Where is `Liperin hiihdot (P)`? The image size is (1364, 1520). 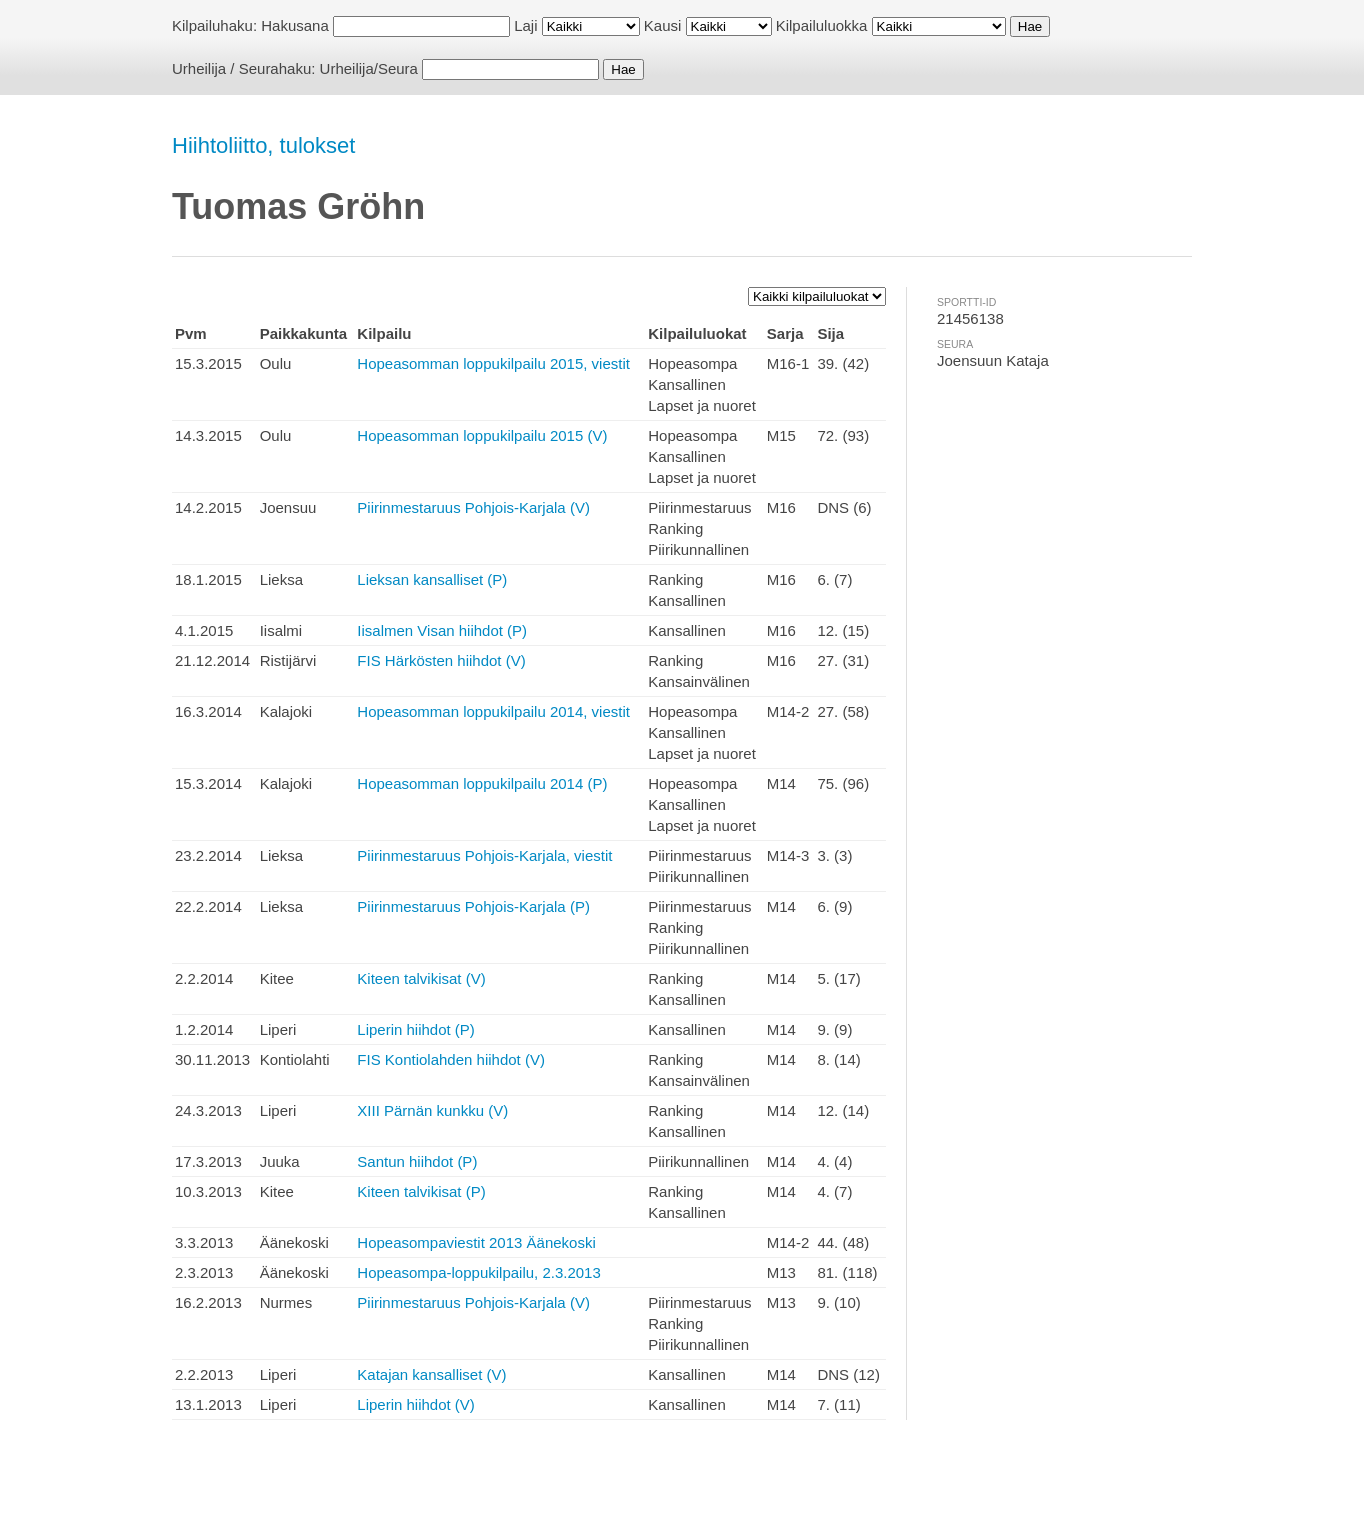
Liperin hiihdot (P) is located at coordinates (416, 1029).